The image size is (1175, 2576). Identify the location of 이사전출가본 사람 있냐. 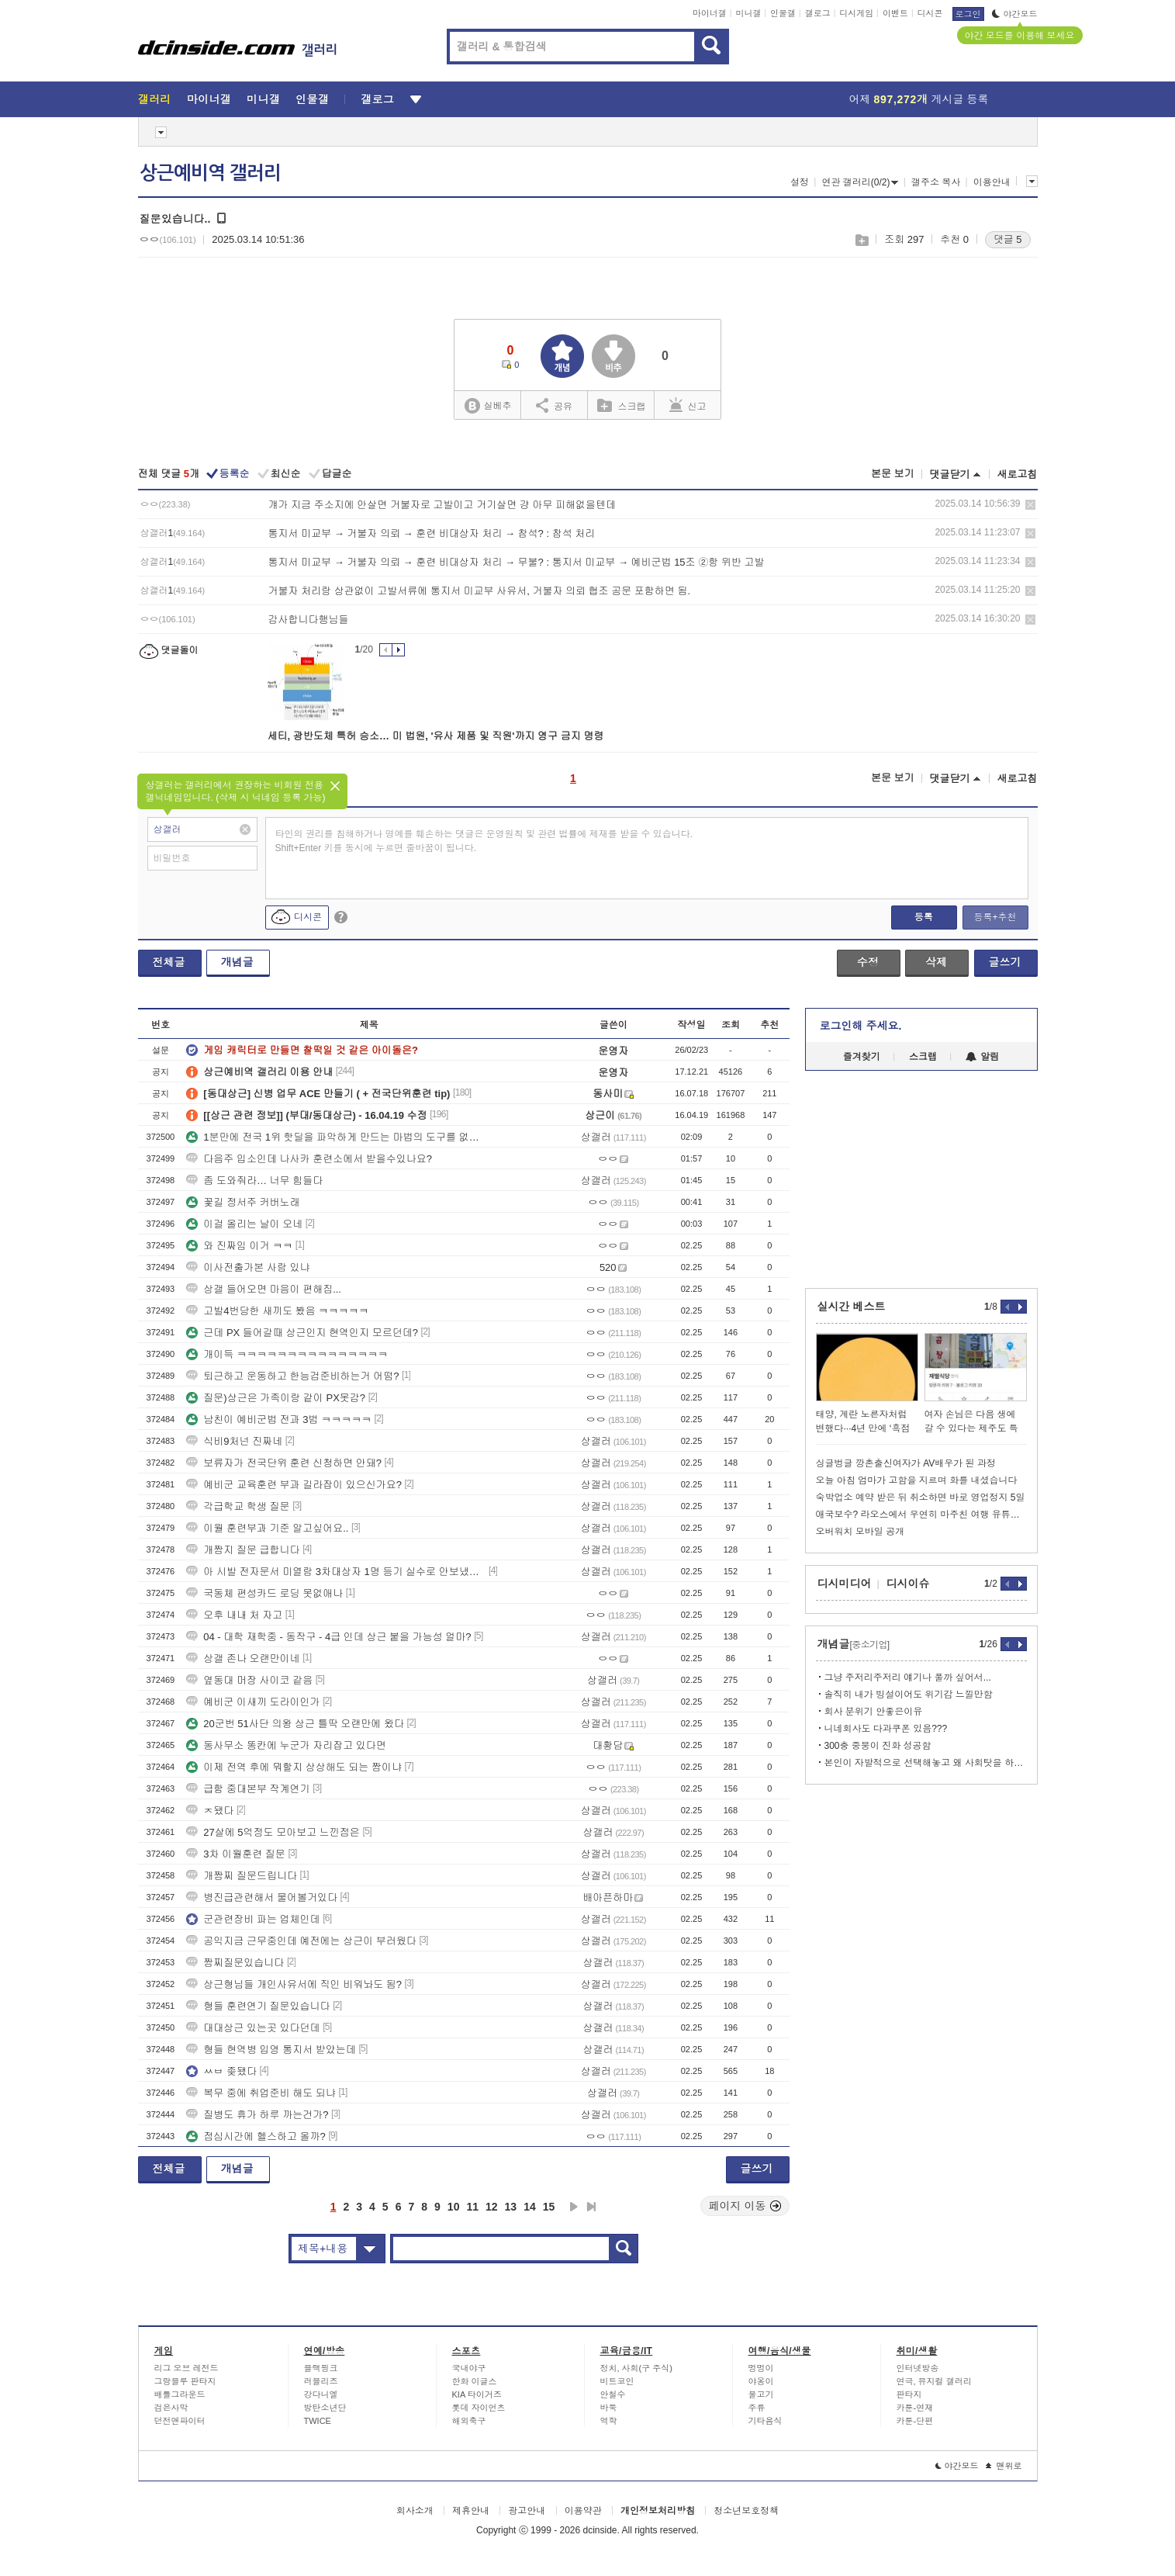
(247, 1267).